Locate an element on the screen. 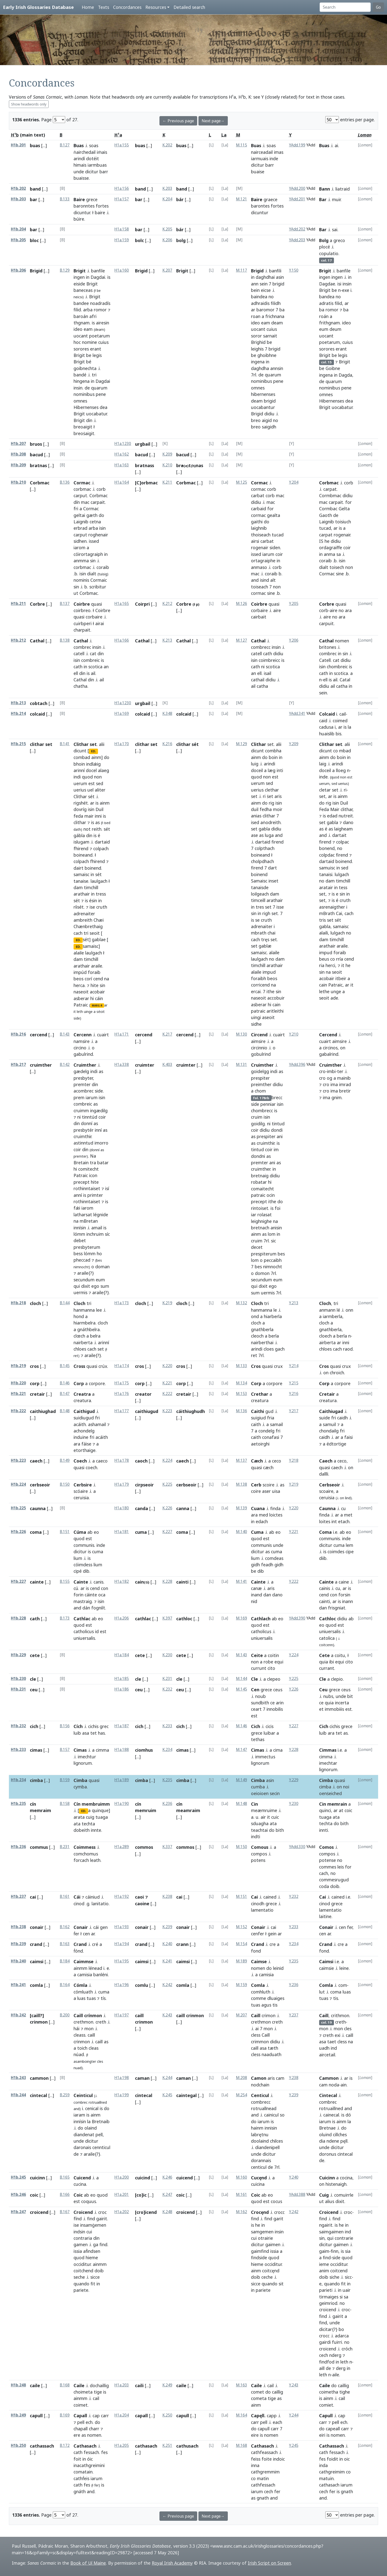  cirpseoir is located at coordinates (144, 1485).